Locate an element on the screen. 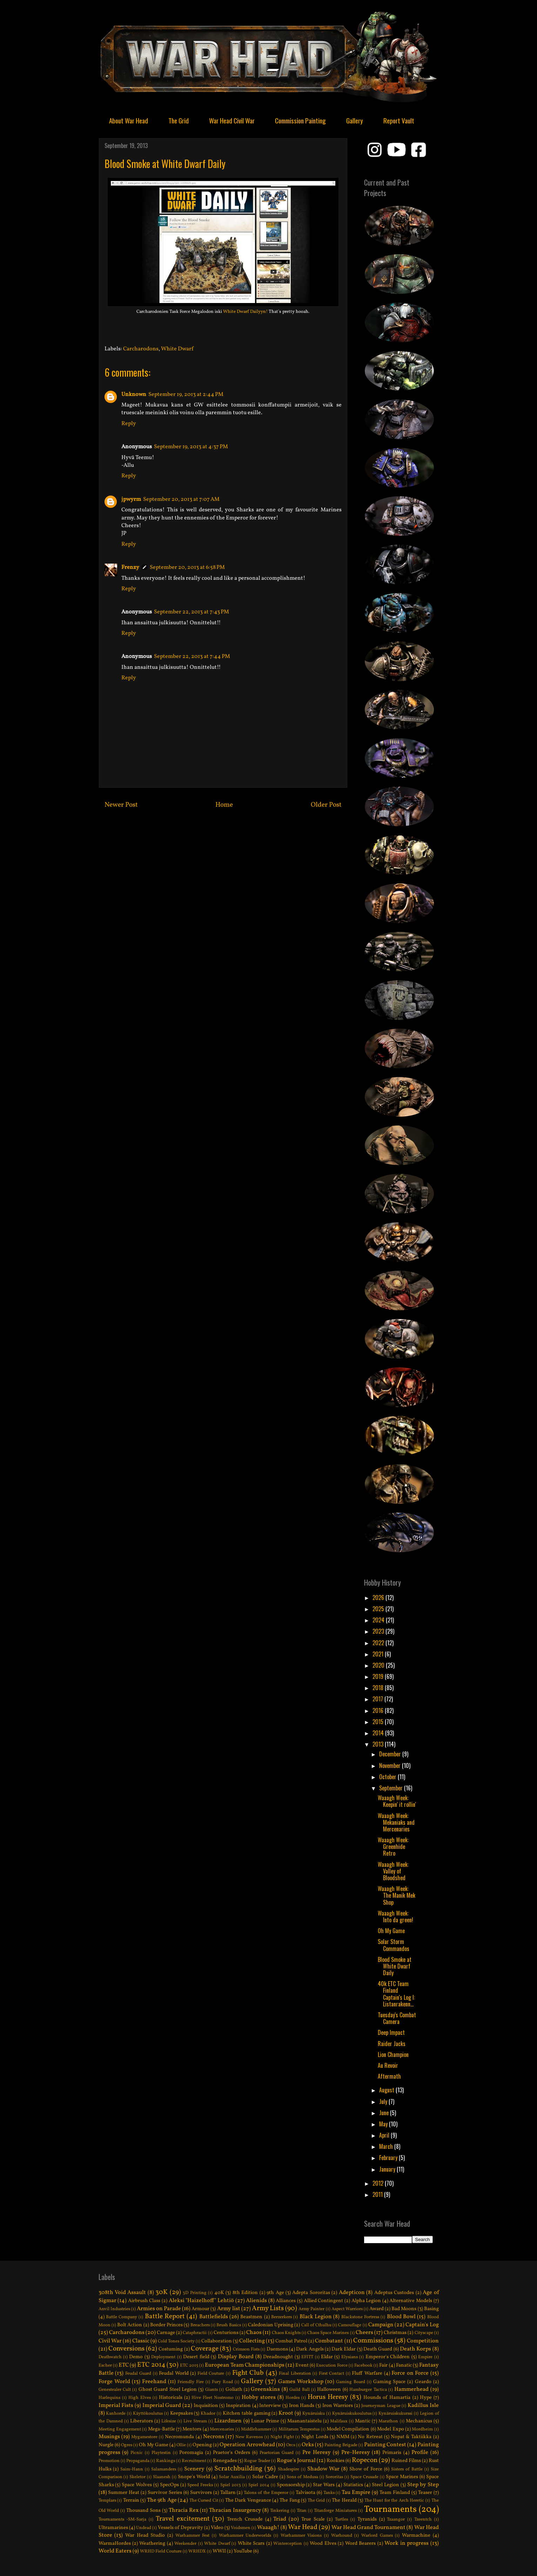 The image size is (537, 2576). 2022 is located at coordinates (378, 1643).